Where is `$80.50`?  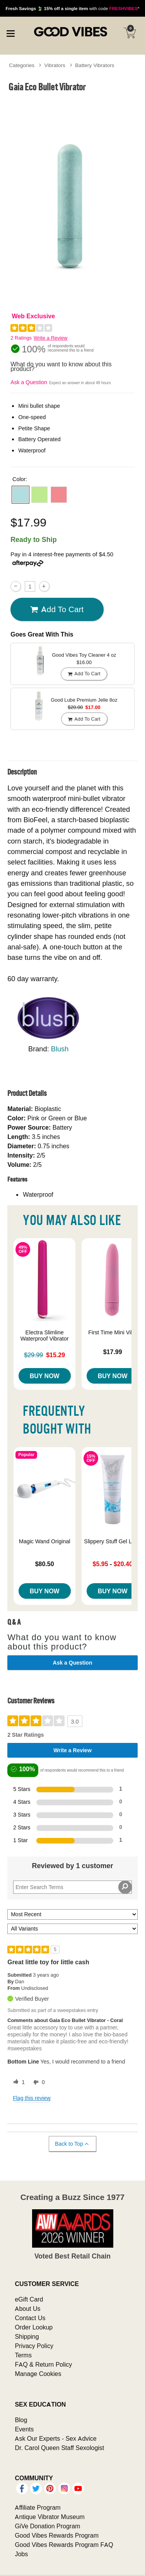 $80.50 is located at coordinates (44, 1564).